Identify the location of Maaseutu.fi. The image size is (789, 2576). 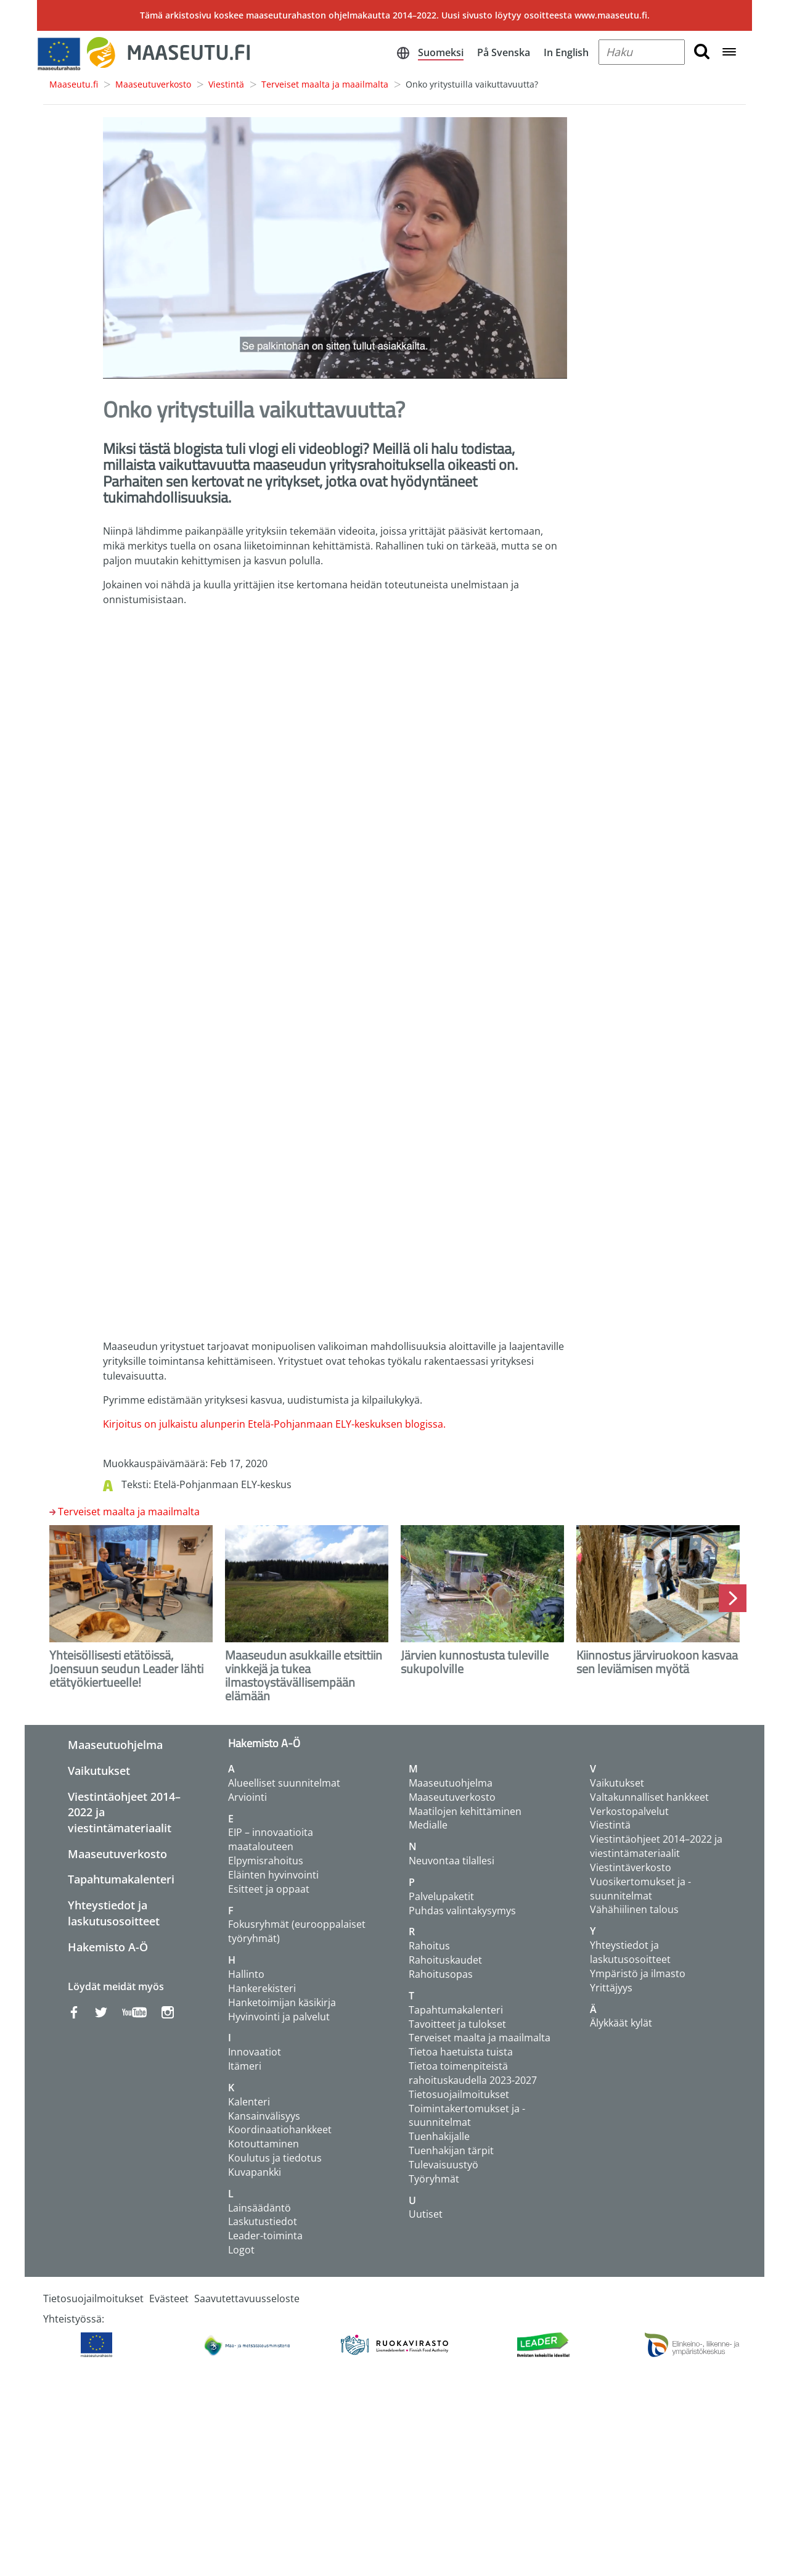
(73, 84).